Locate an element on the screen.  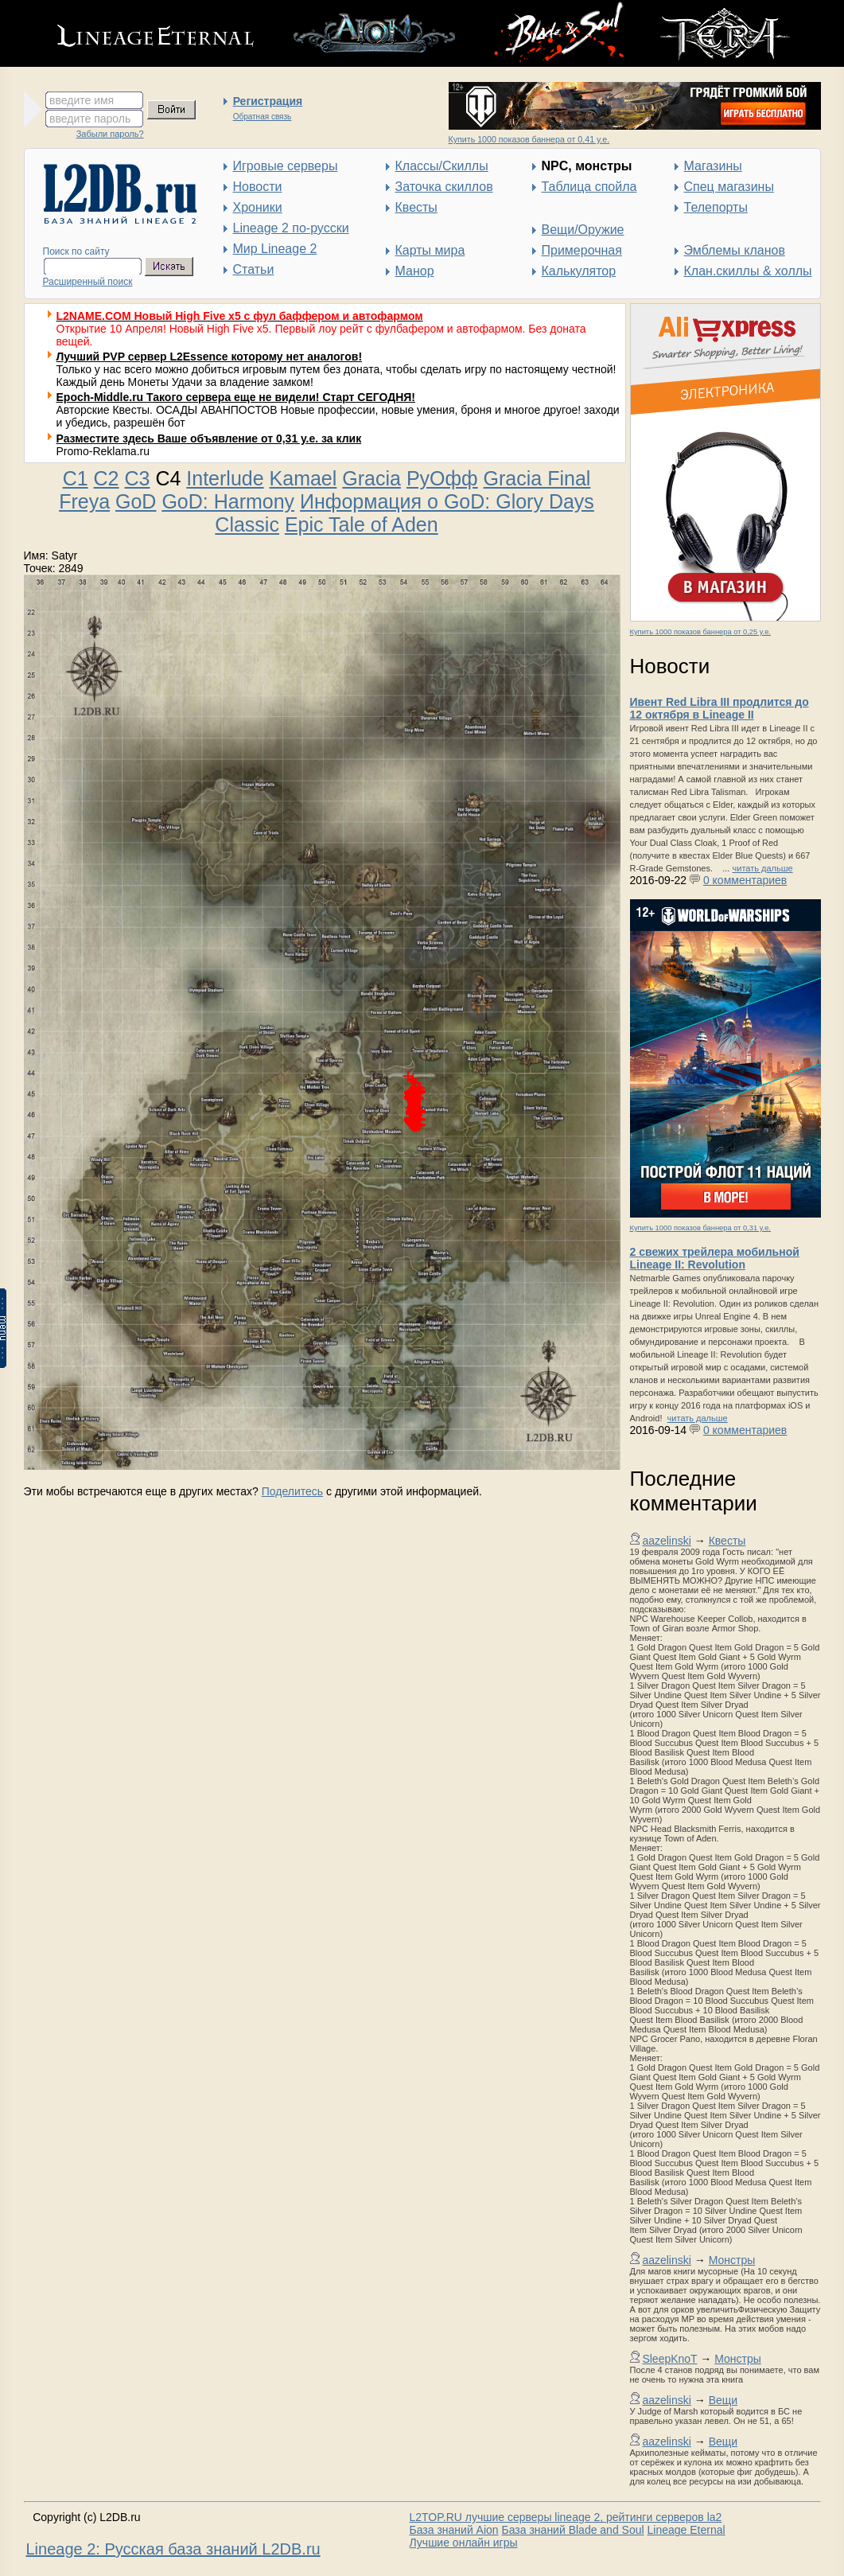
Gracia is located at coordinates (371, 478).